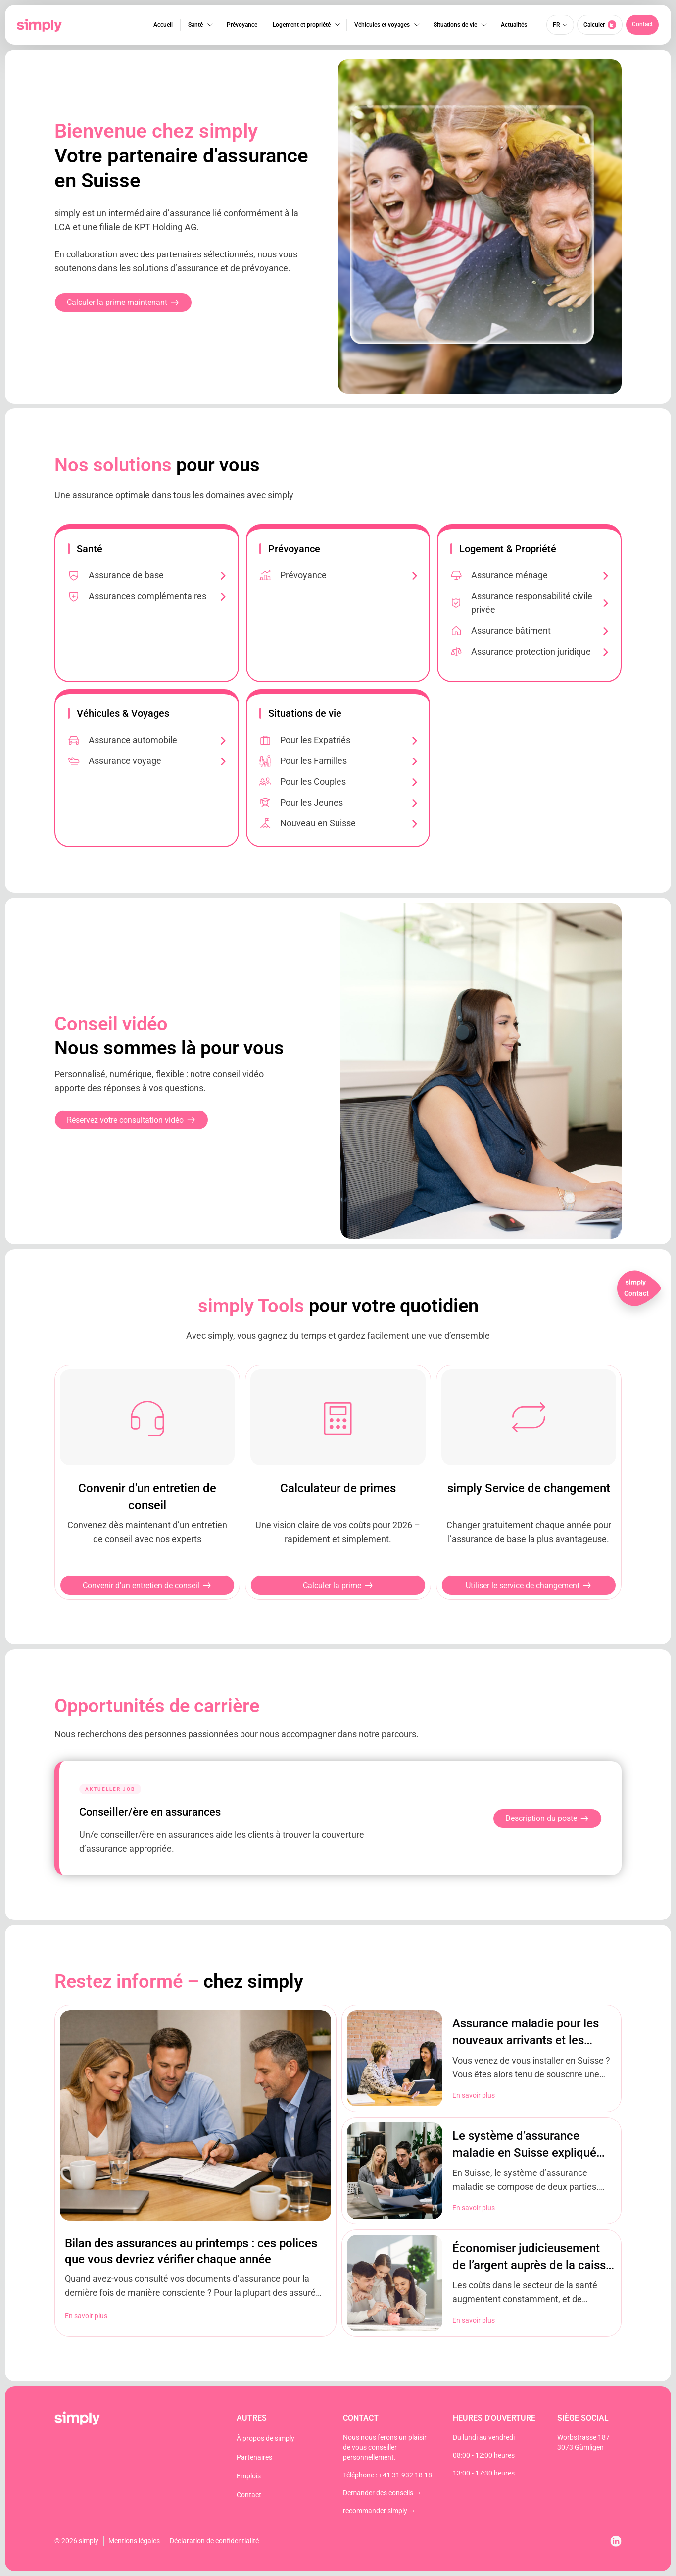  What do you see at coordinates (642, 24) in the screenshot?
I see `[button]` at bounding box center [642, 24].